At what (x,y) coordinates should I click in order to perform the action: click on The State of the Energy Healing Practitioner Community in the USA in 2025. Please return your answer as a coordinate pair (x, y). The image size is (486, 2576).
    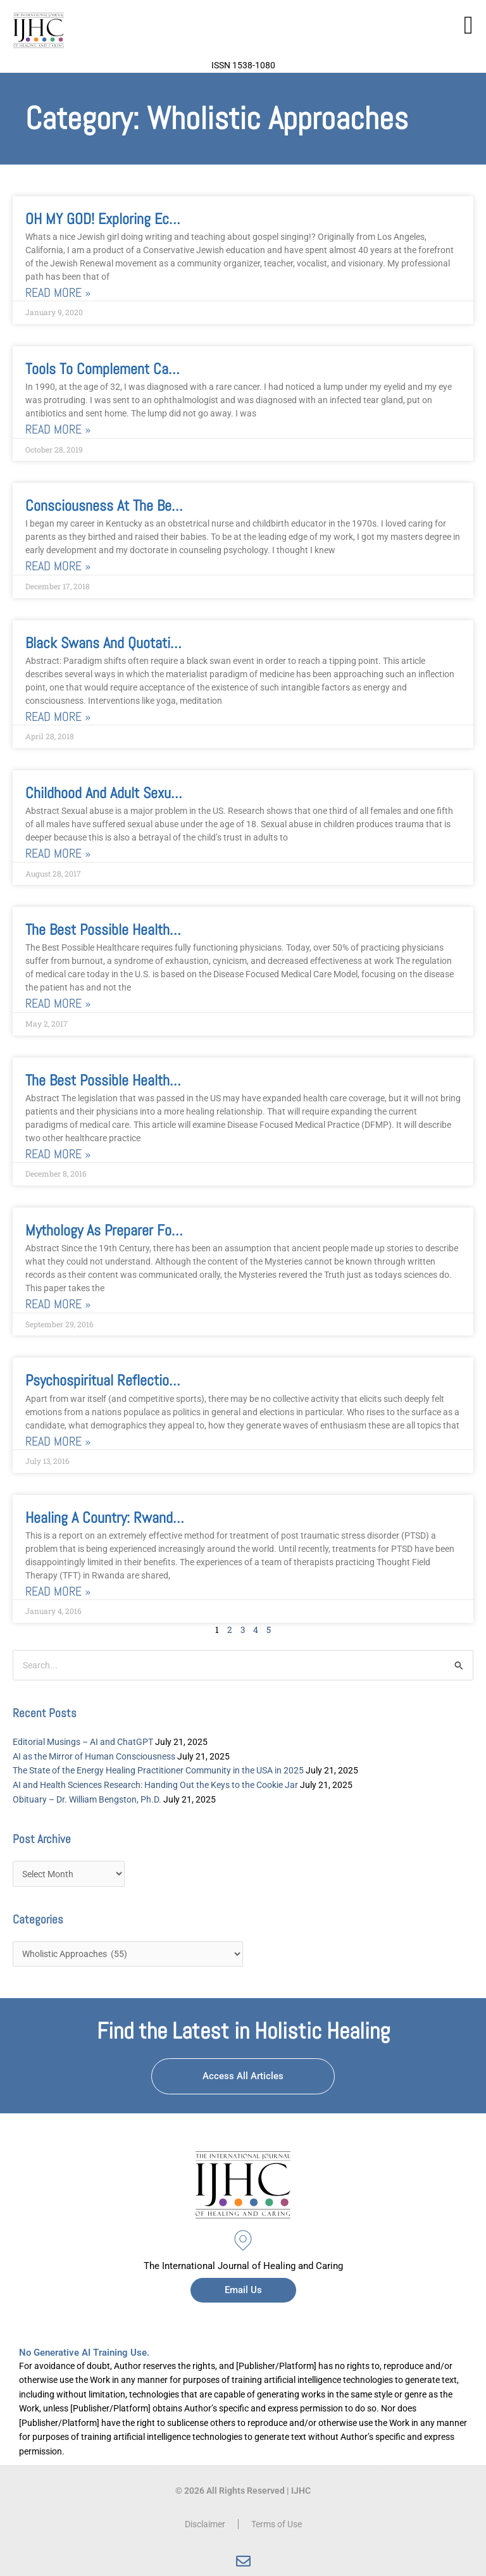
    Looking at the image, I should click on (158, 1770).